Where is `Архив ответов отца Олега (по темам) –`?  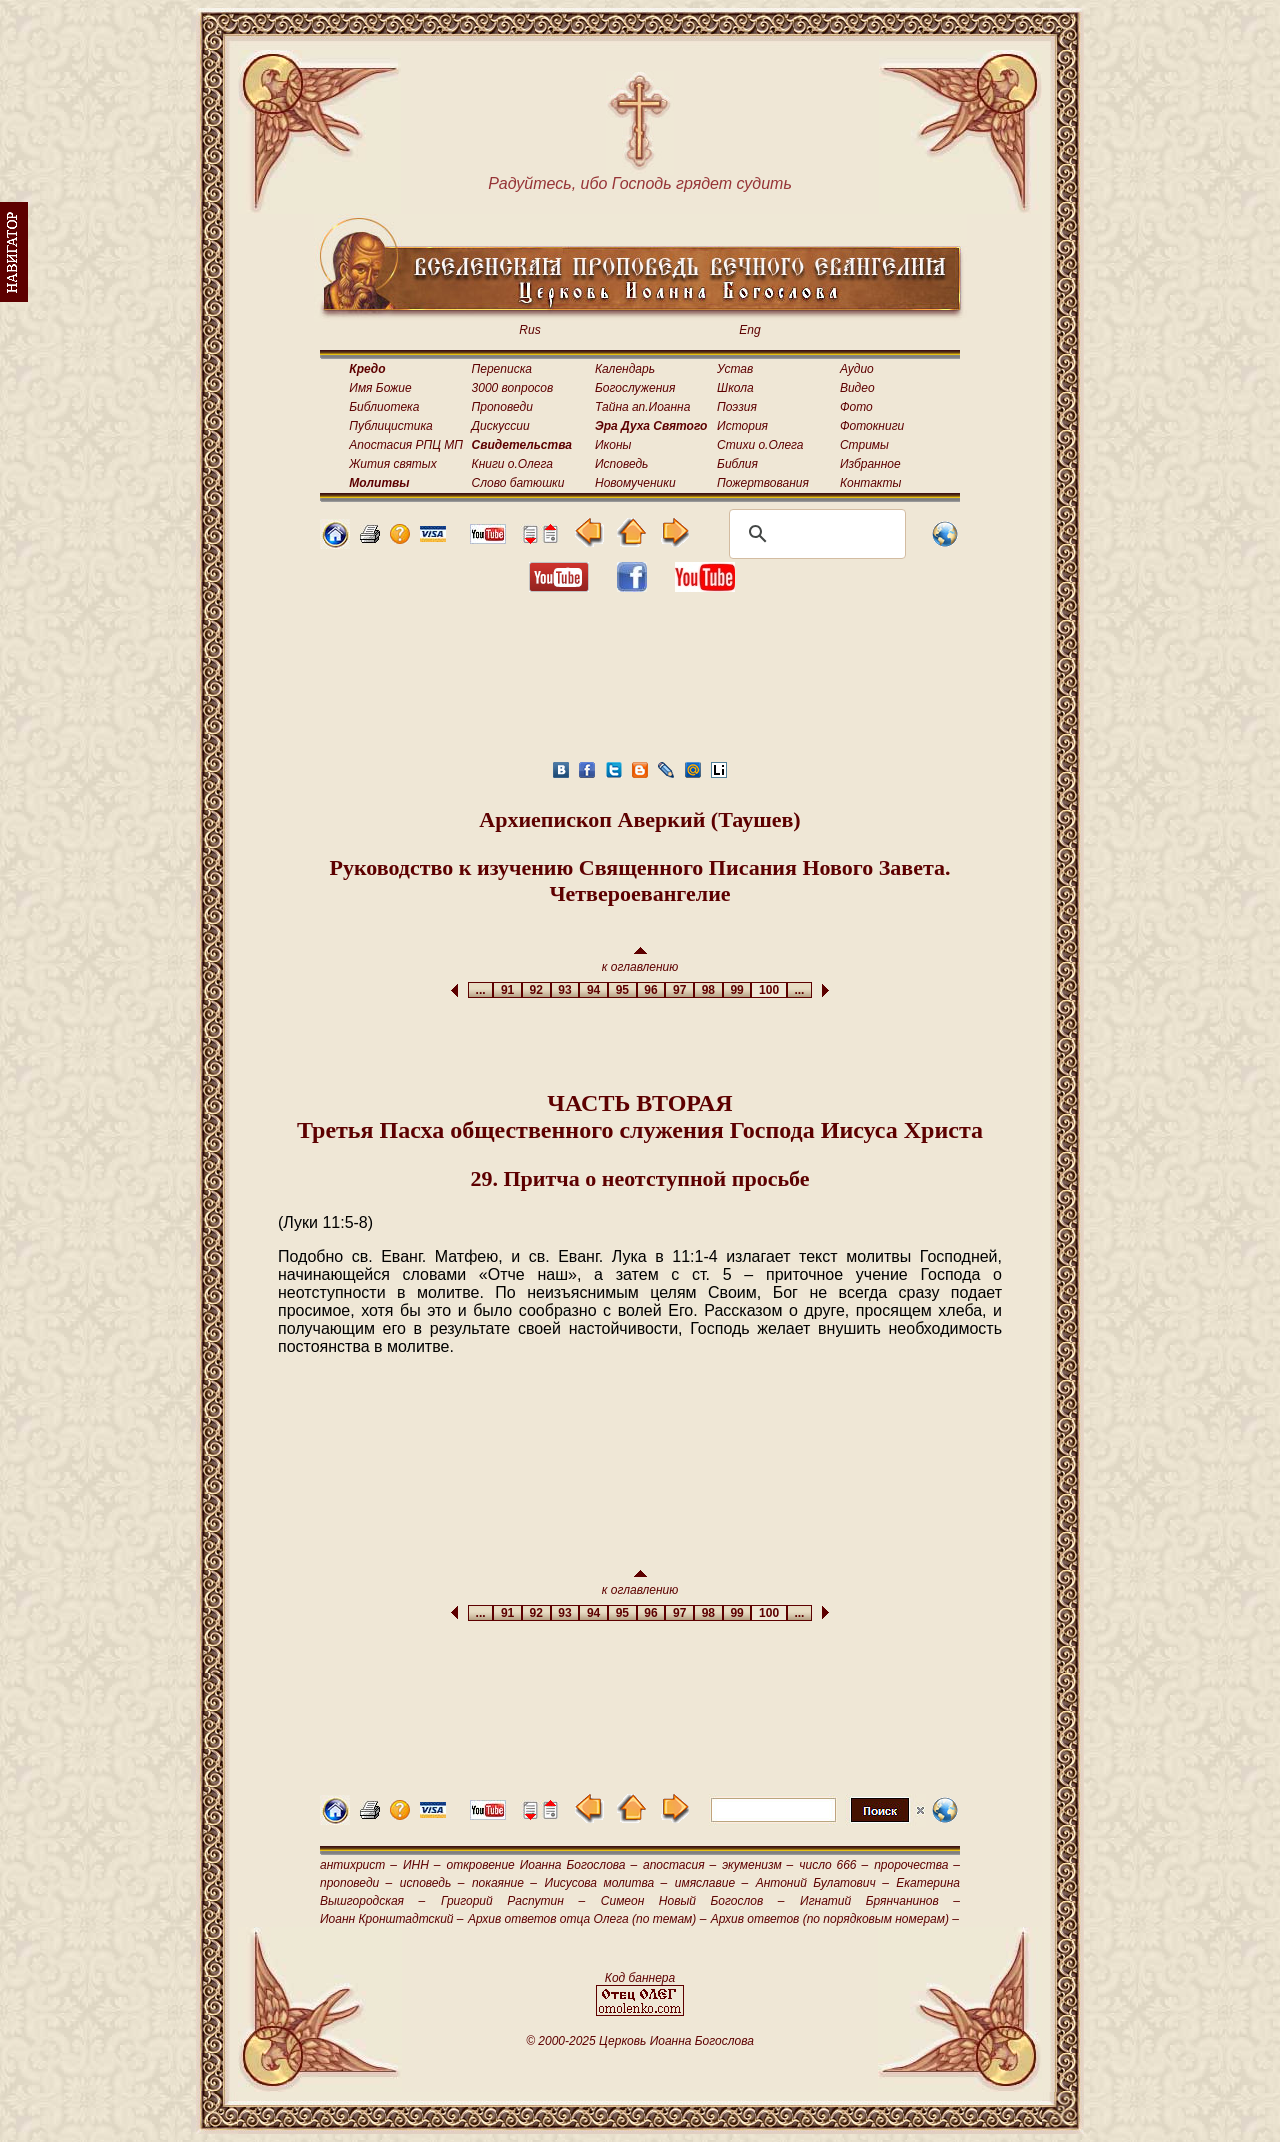 Архив ответов отца Олега (по темам) – is located at coordinates (587, 1919).